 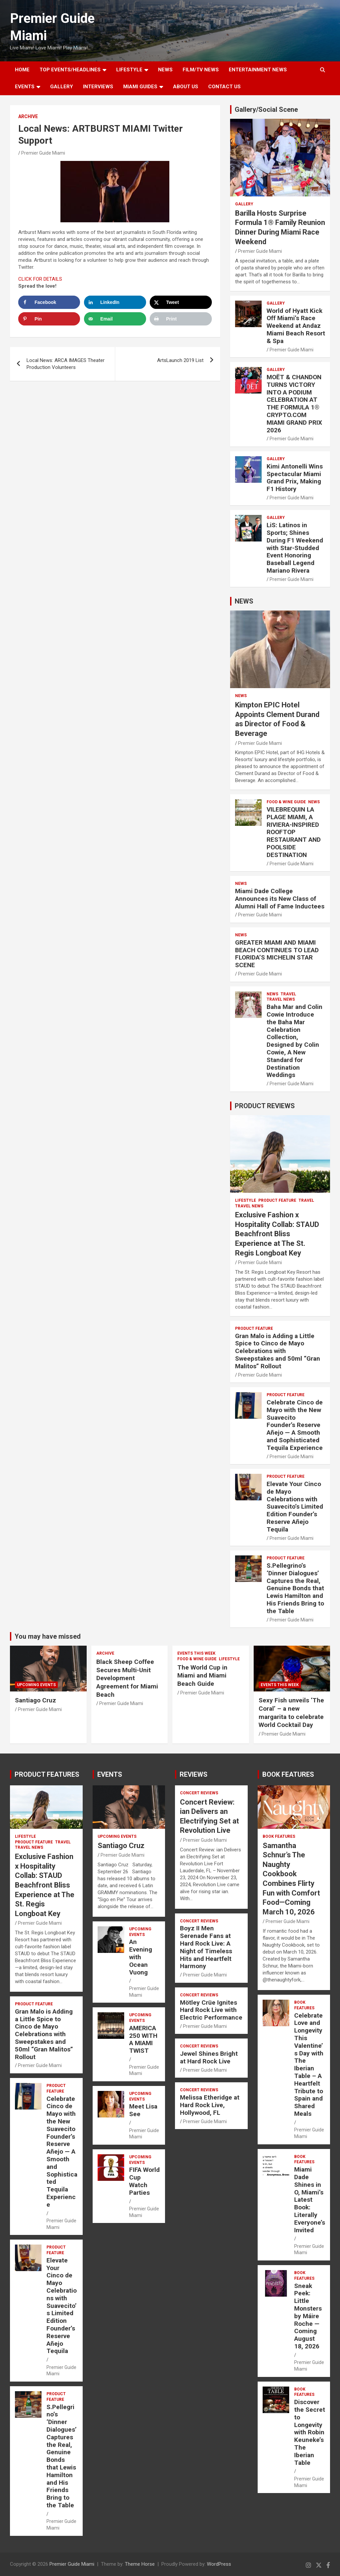 I want to click on Exclusive Fashion x Hospitality Collab: STAUD Beachfront Bliss Experience at The St. Regis Longboat Key, so click(x=277, y=1234).